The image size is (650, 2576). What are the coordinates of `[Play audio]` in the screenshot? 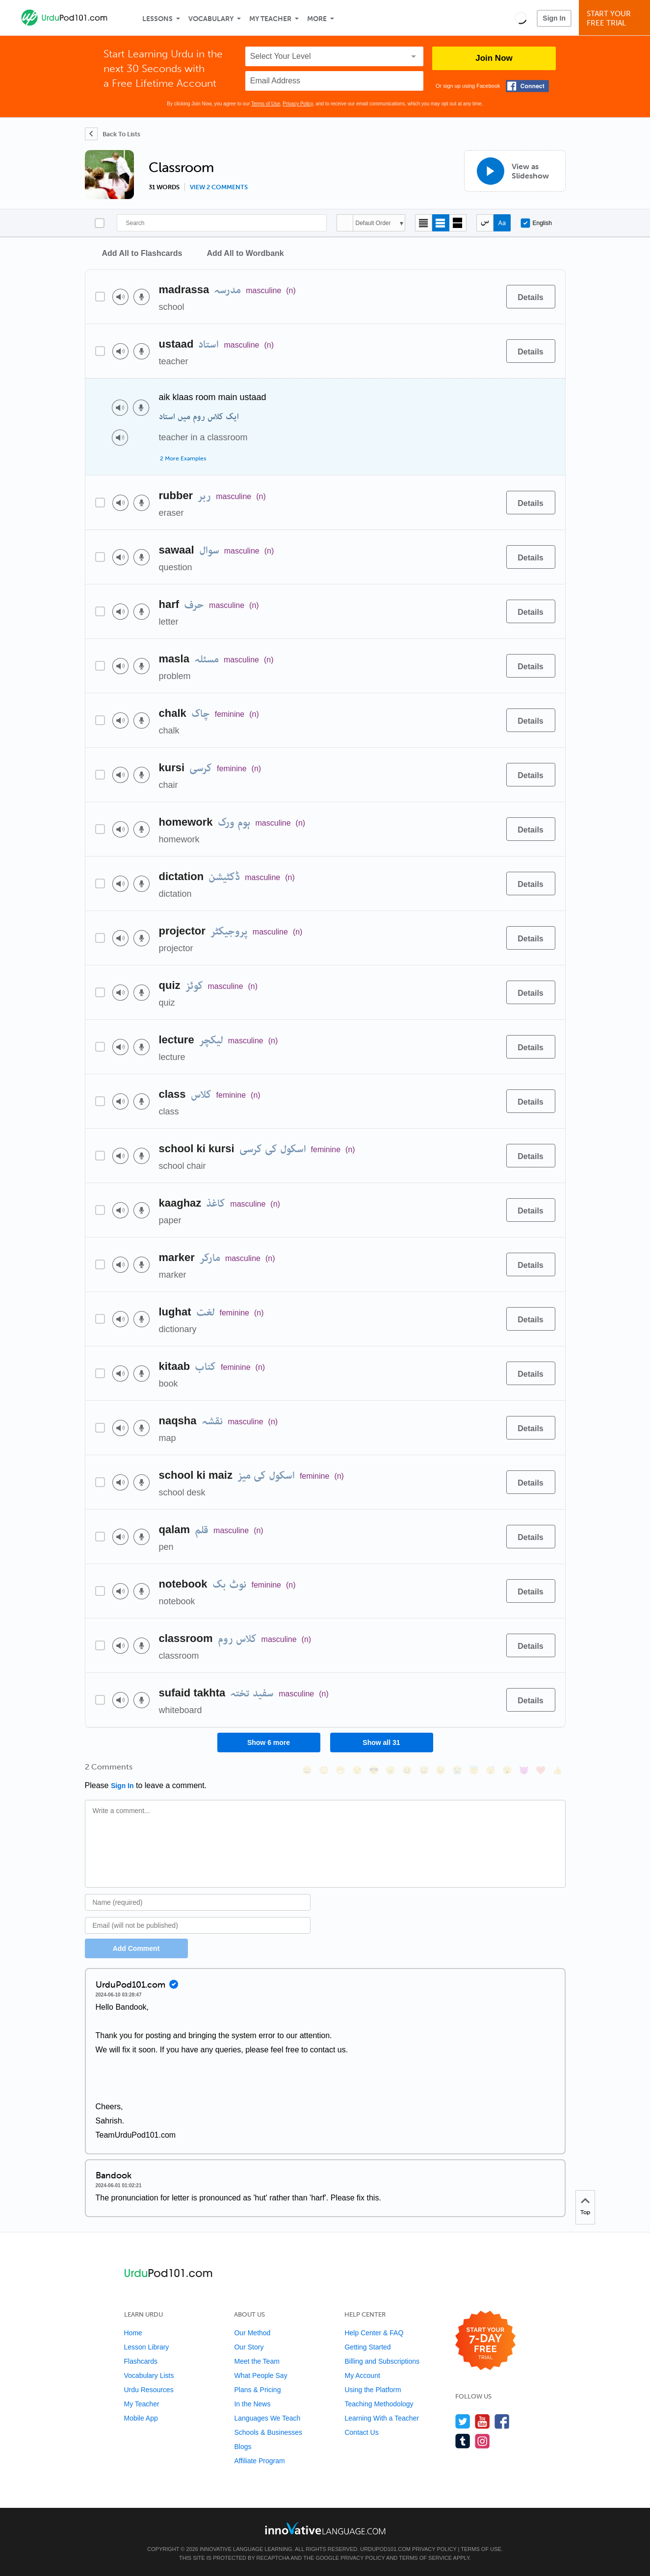 It's located at (120, 297).